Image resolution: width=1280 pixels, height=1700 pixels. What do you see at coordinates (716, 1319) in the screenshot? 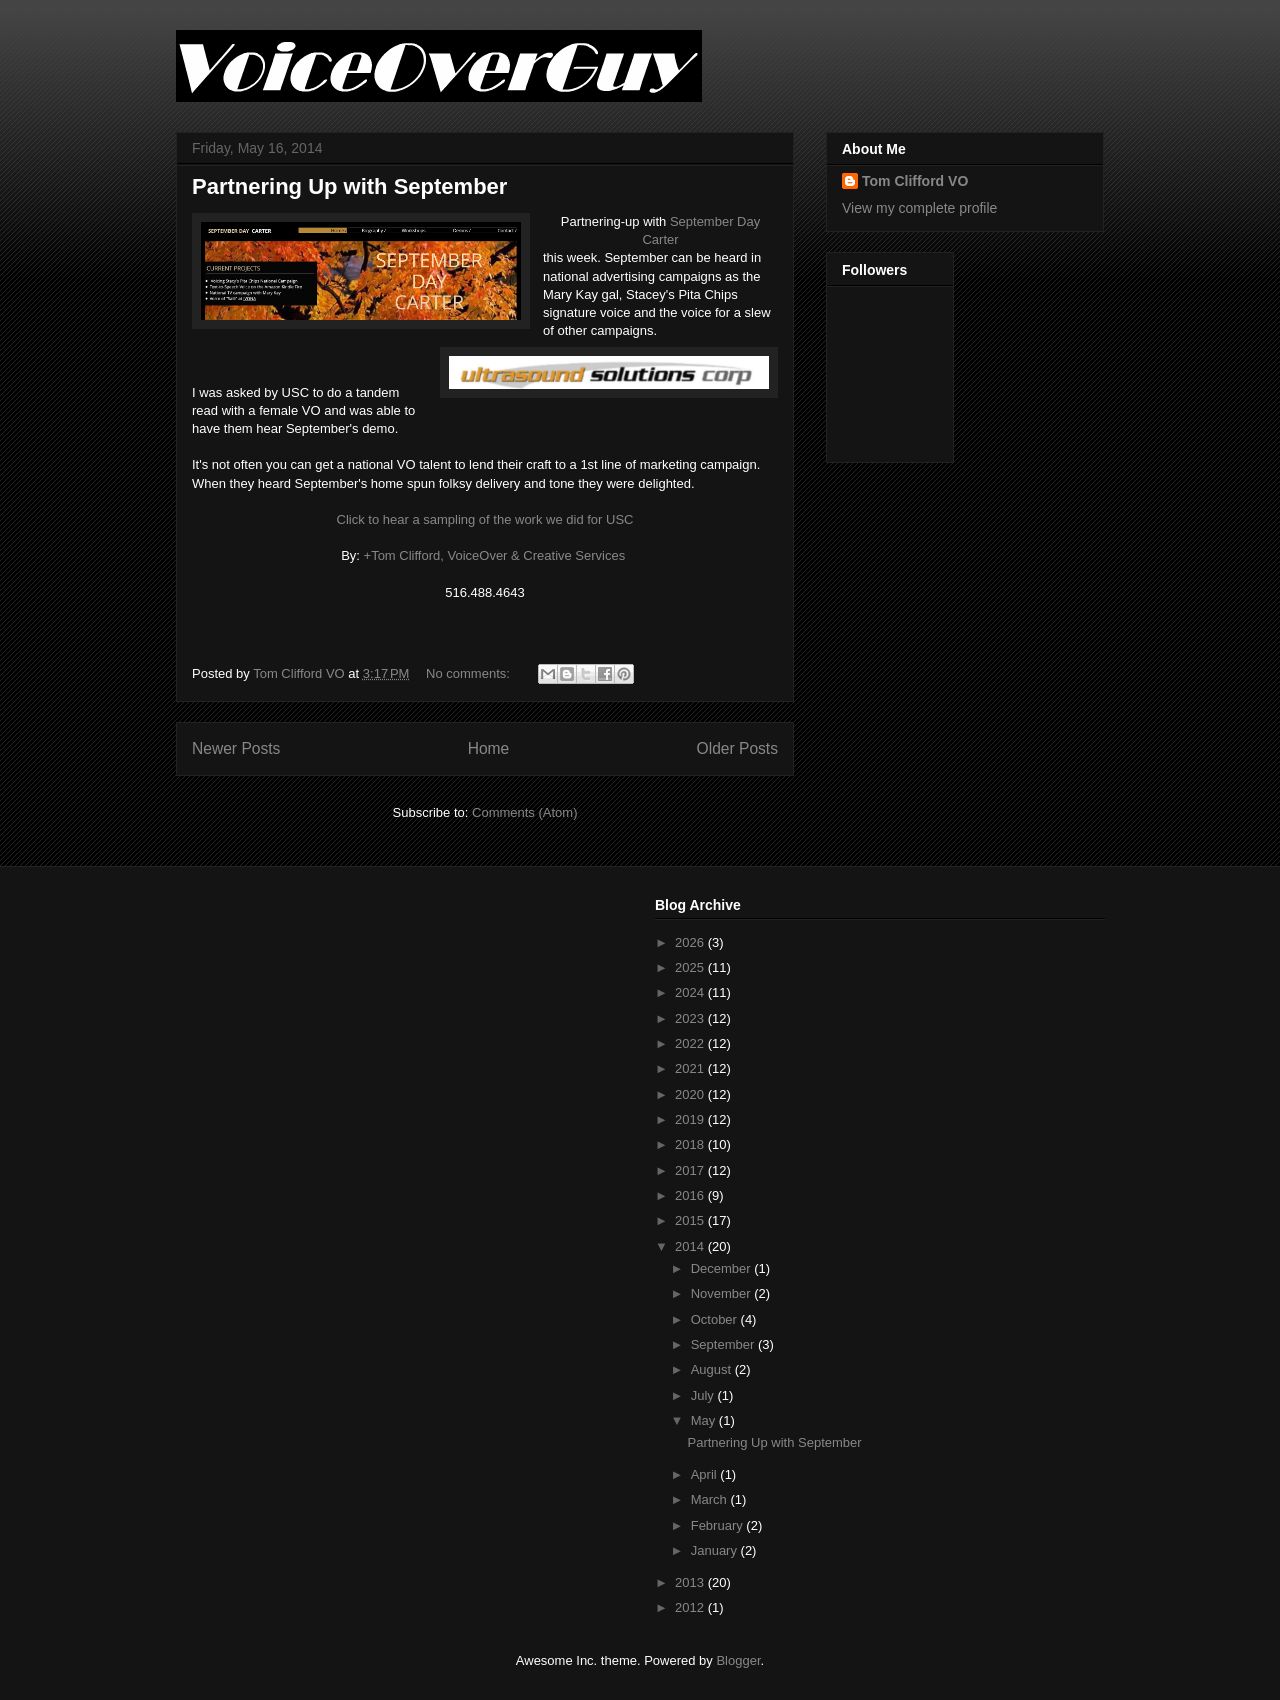
I see `October` at bounding box center [716, 1319].